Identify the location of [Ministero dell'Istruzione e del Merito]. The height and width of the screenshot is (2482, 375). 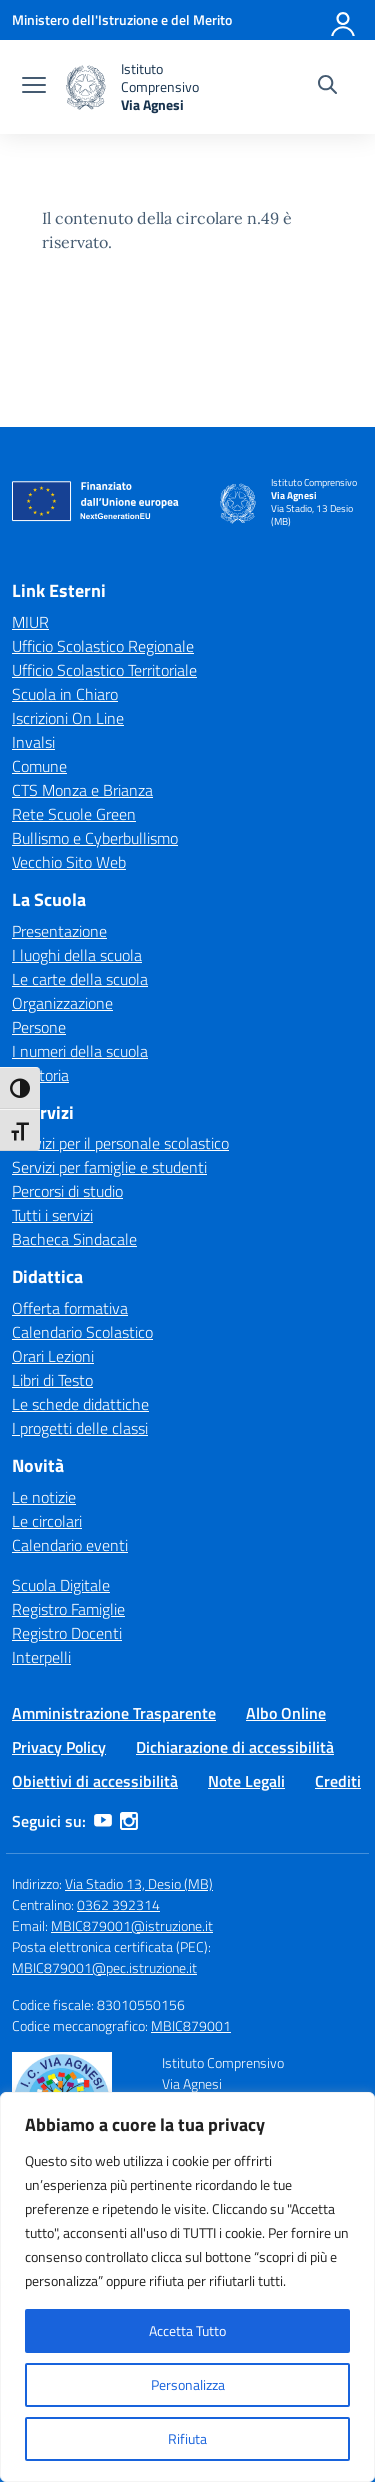
(122, 19).